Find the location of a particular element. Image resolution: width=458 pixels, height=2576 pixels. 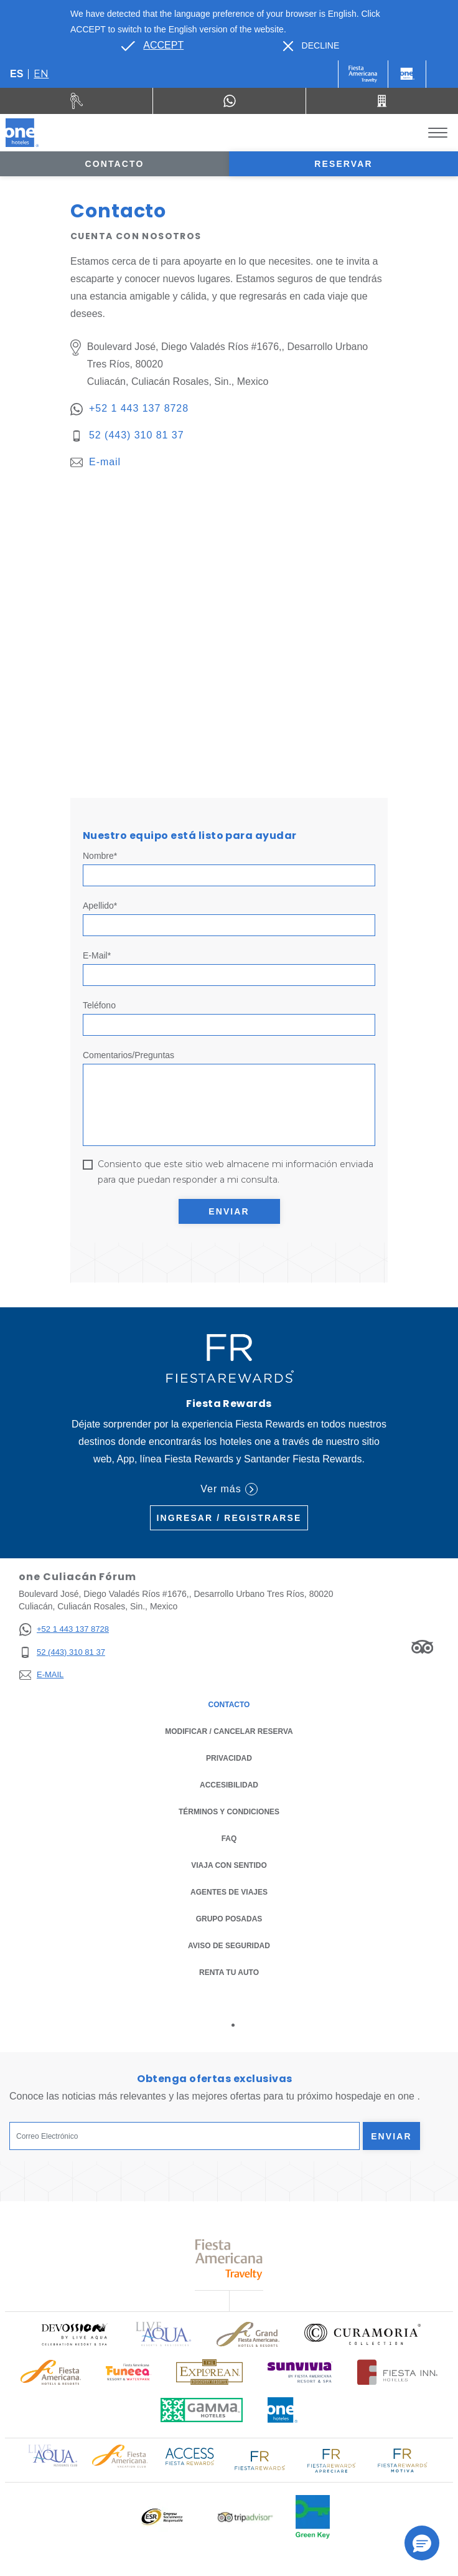

Nombre* is located at coordinates (100, 856).